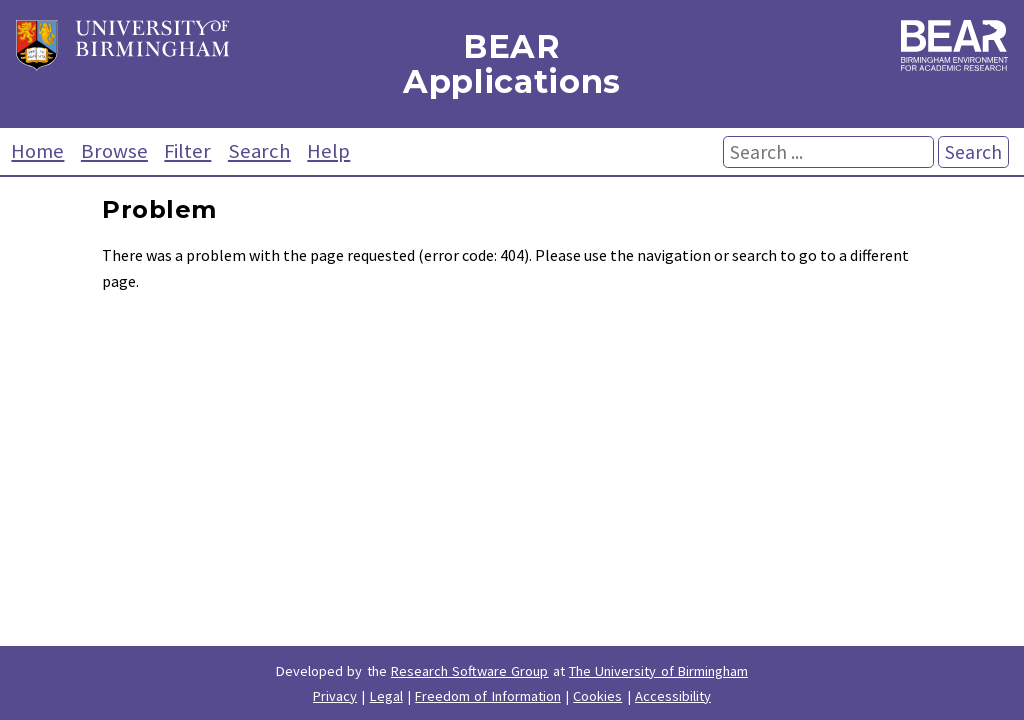  What do you see at coordinates (259, 151) in the screenshot?
I see `Search` at bounding box center [259, 151].